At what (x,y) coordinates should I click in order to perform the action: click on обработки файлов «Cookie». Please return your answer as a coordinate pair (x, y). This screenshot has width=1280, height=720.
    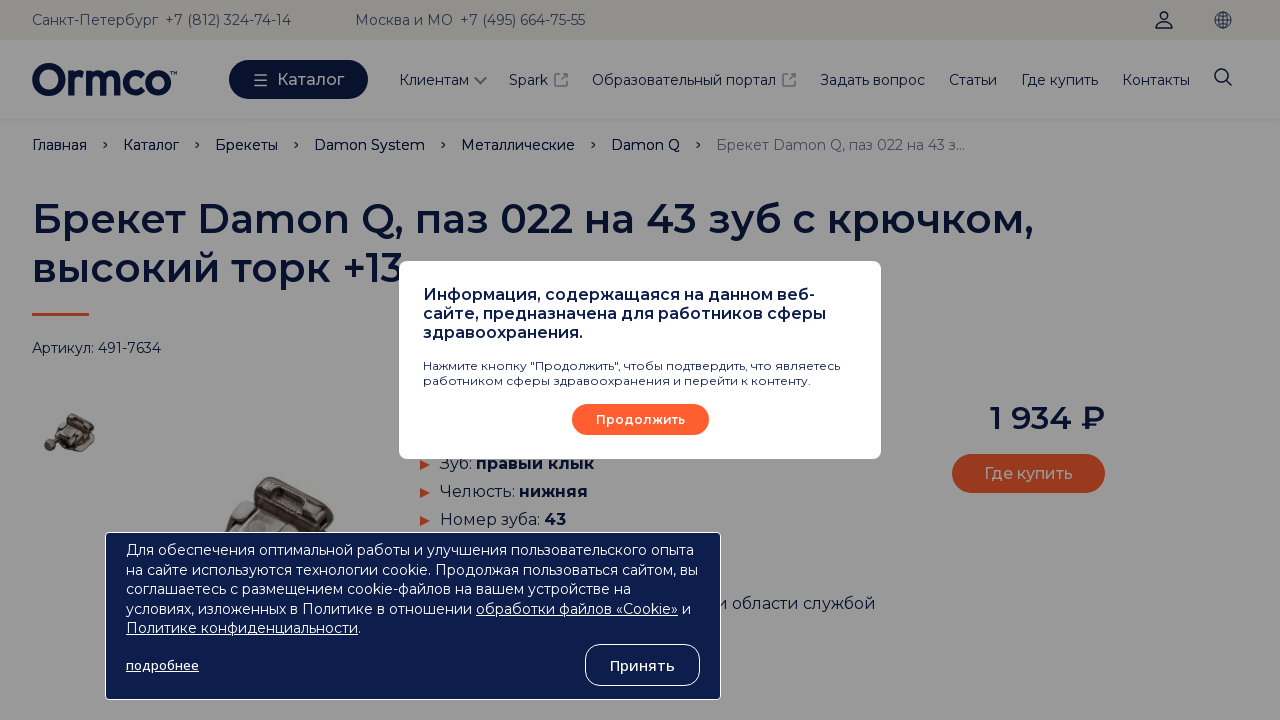
    Looking at the image, I should click on (577, 609).